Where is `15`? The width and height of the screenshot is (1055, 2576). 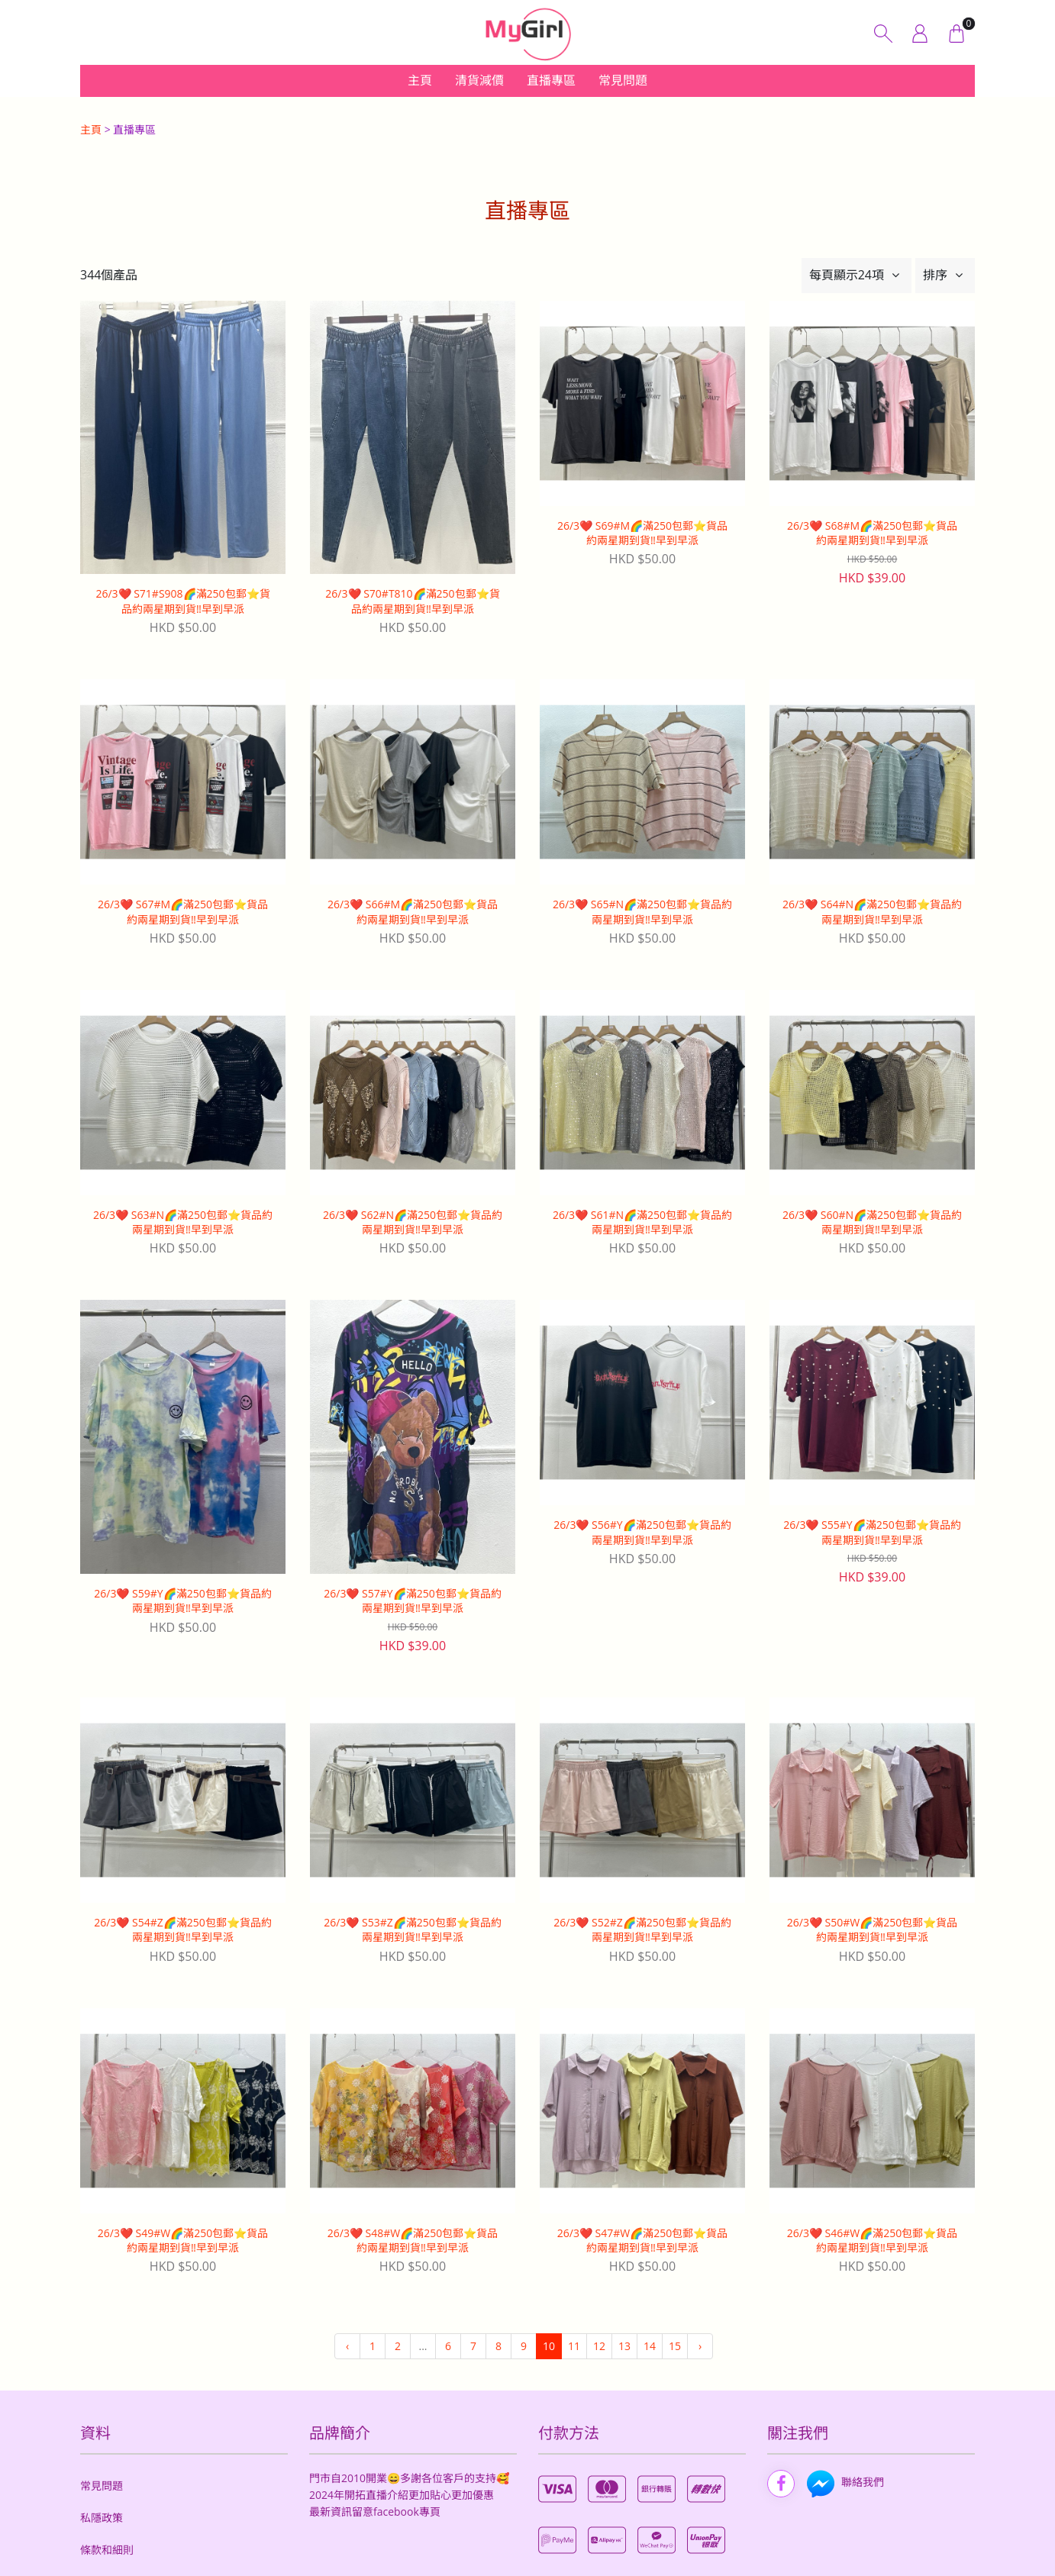
15 is located at coordinates (675, 2346).